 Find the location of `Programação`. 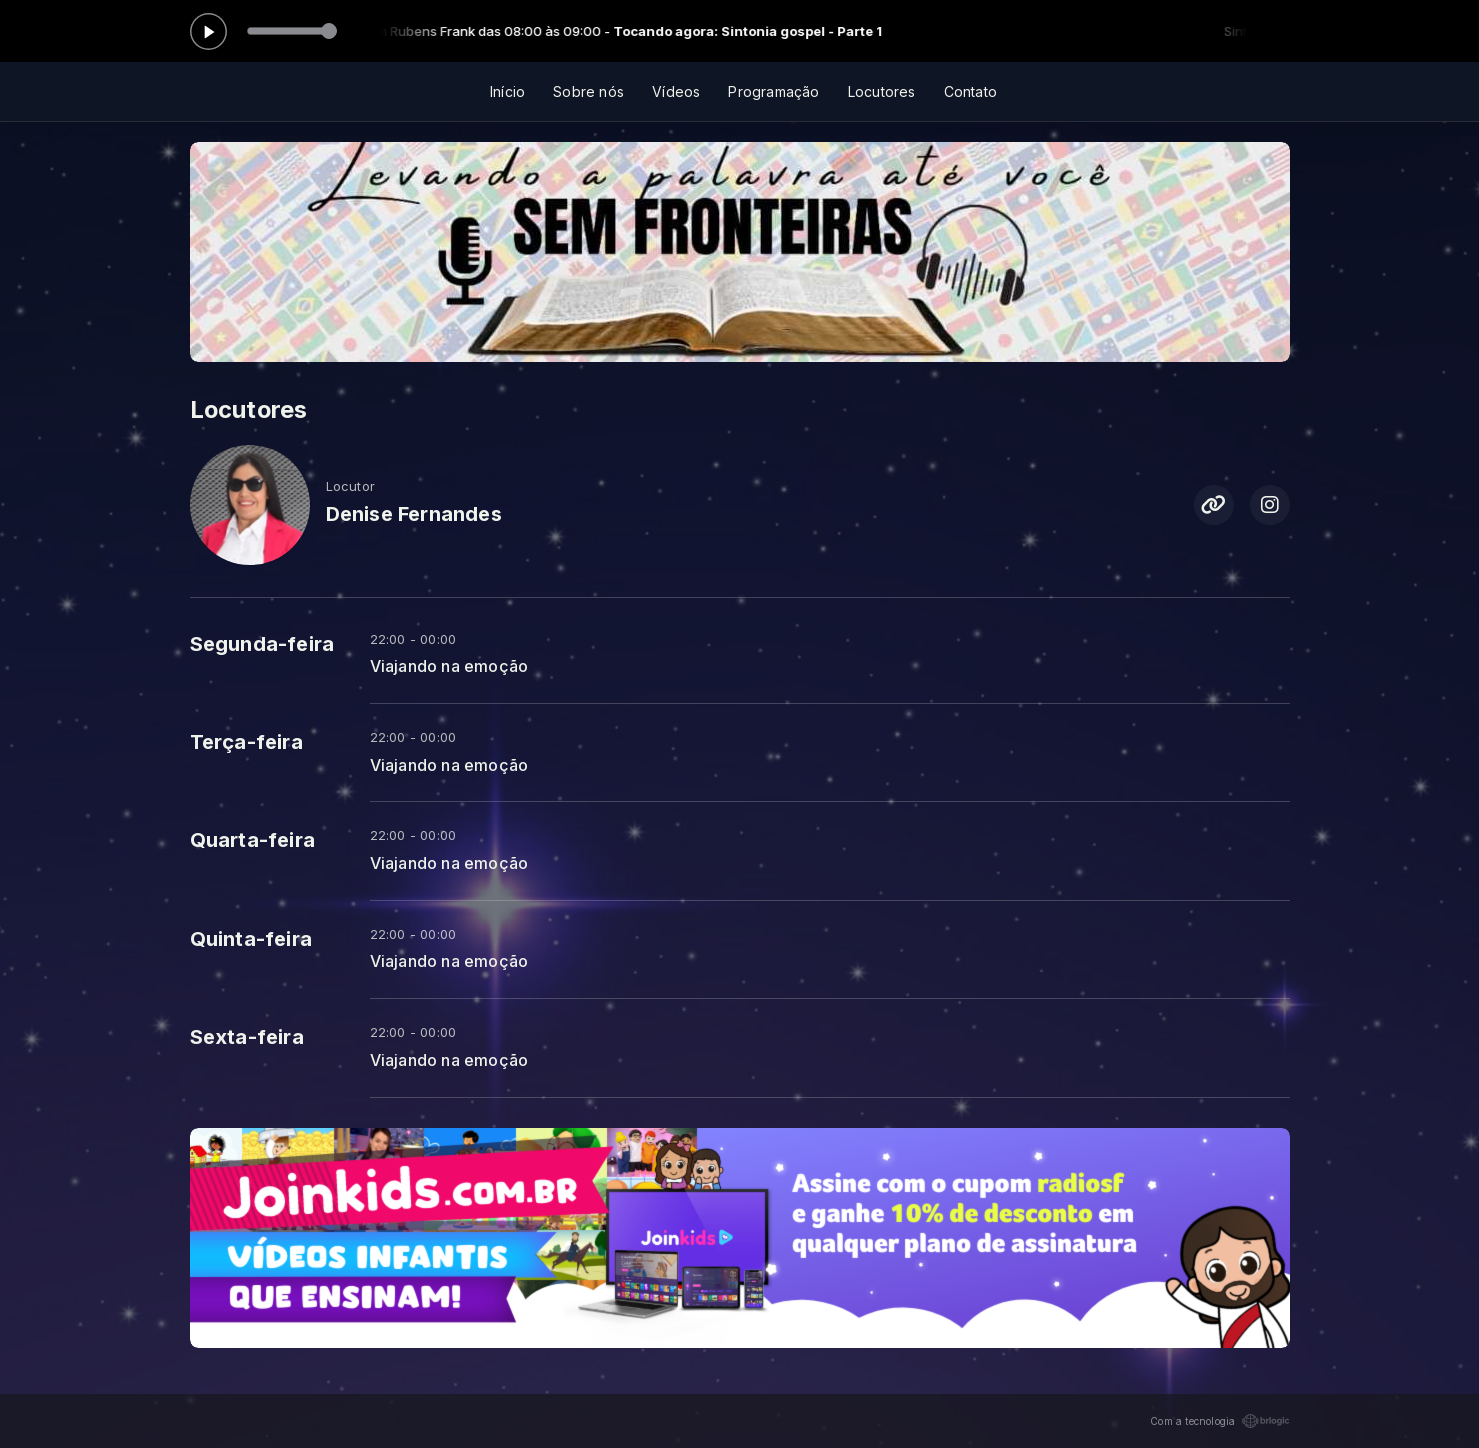

Programação is located at coordinates (773, 91).